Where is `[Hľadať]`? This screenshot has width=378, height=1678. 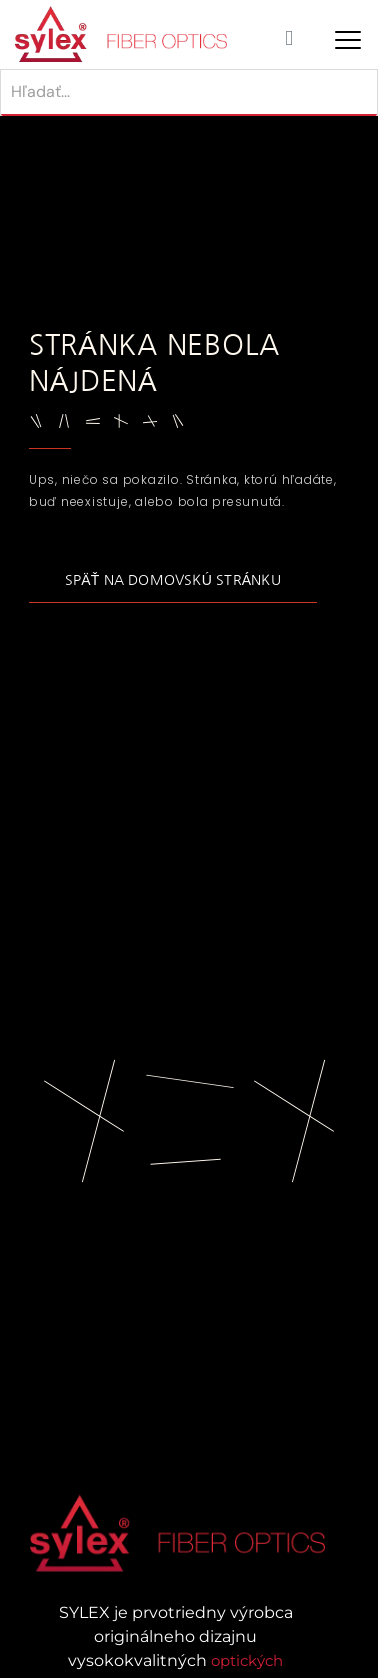
[Hľadať] is located at coordinates (189, 93).